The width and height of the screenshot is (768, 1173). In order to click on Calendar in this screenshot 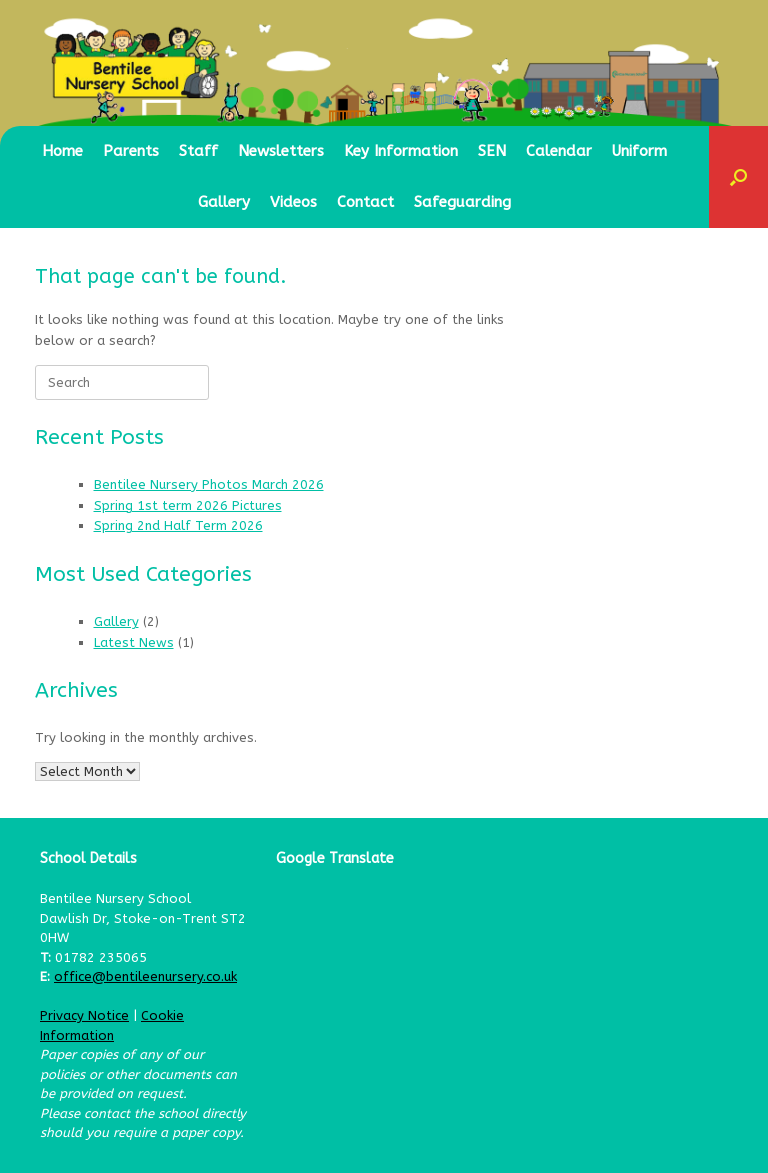, I will do `click(559, 151)`.